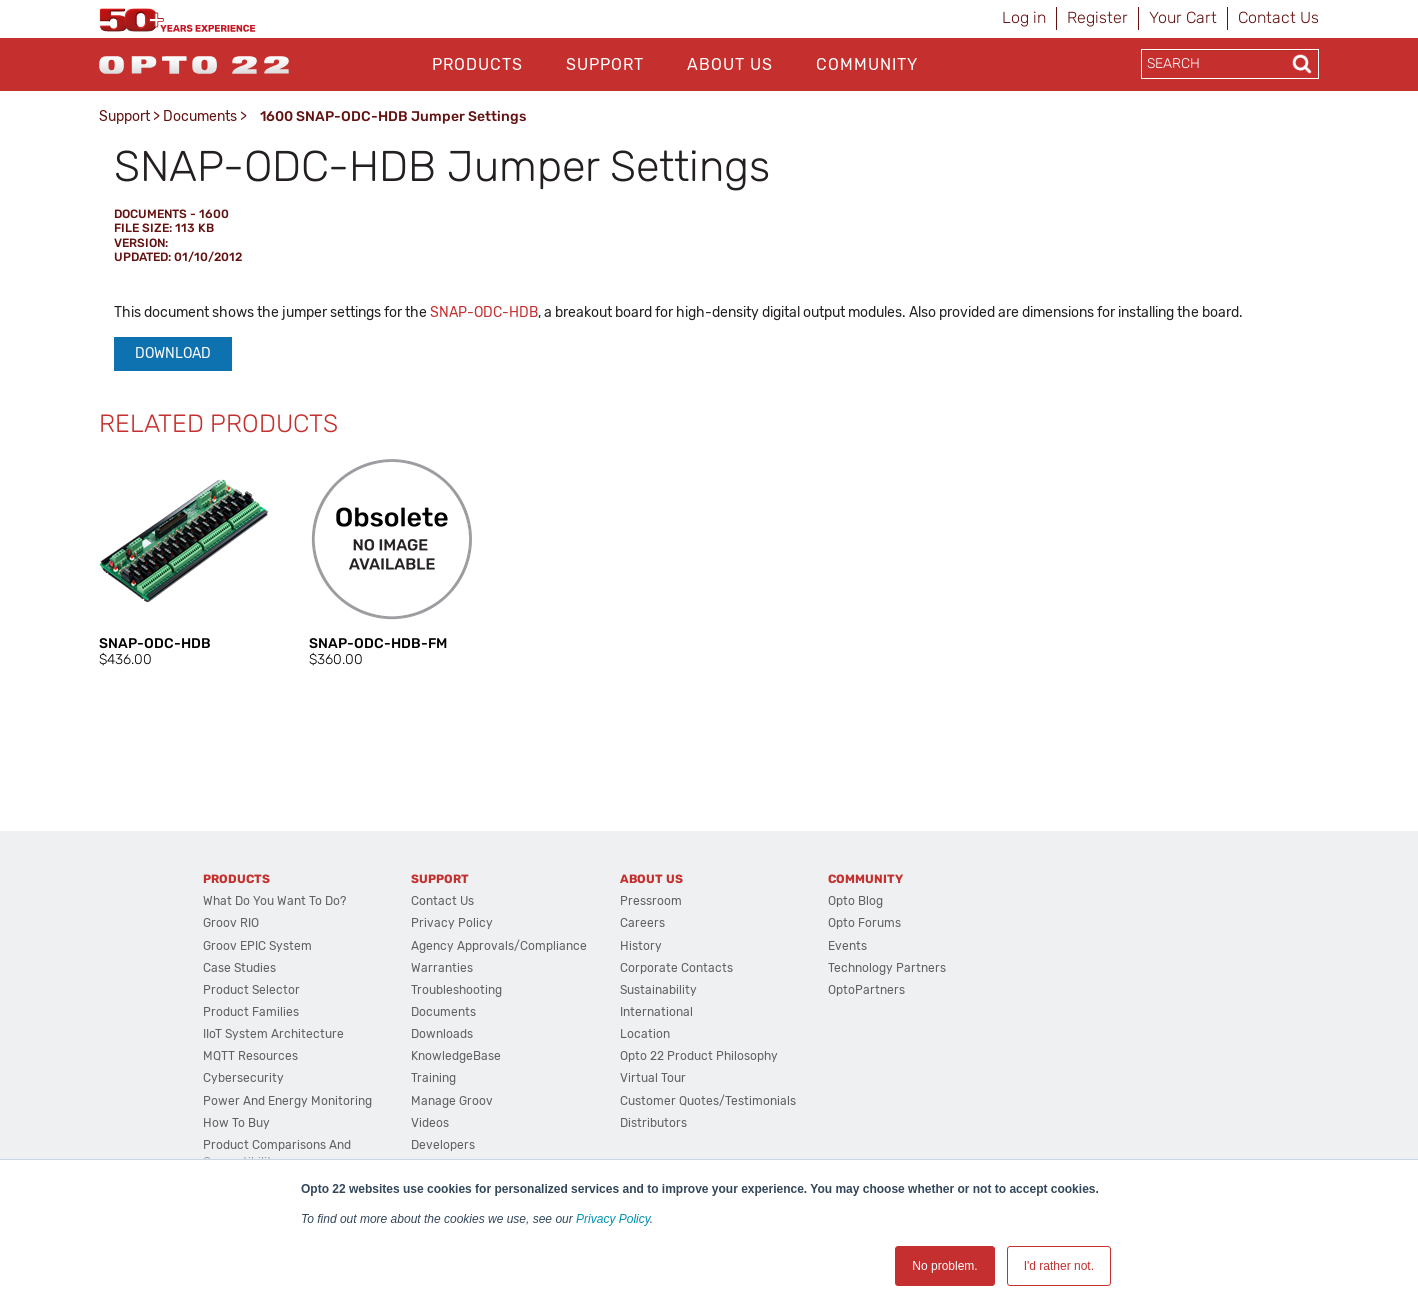 This screenshot has height=1312, width=1418. What do you see at coordinates (676, 968) in the screenshot?
I see `Corporate Contacts` at bounding box center [676, 968].